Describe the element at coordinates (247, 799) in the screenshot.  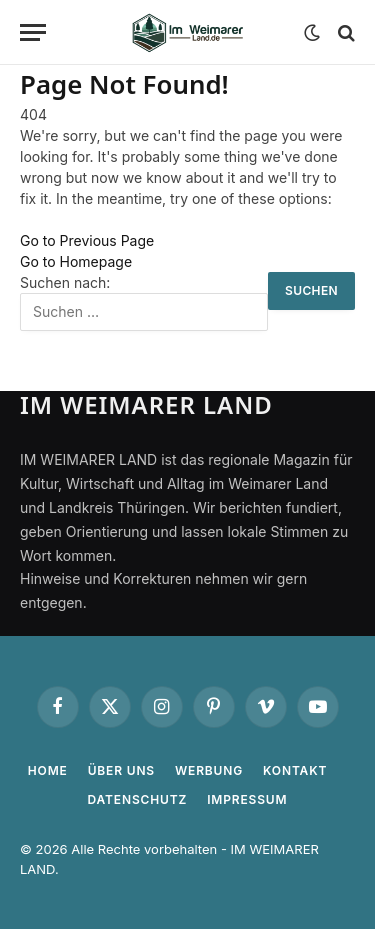
I see `Impressum` at that location.